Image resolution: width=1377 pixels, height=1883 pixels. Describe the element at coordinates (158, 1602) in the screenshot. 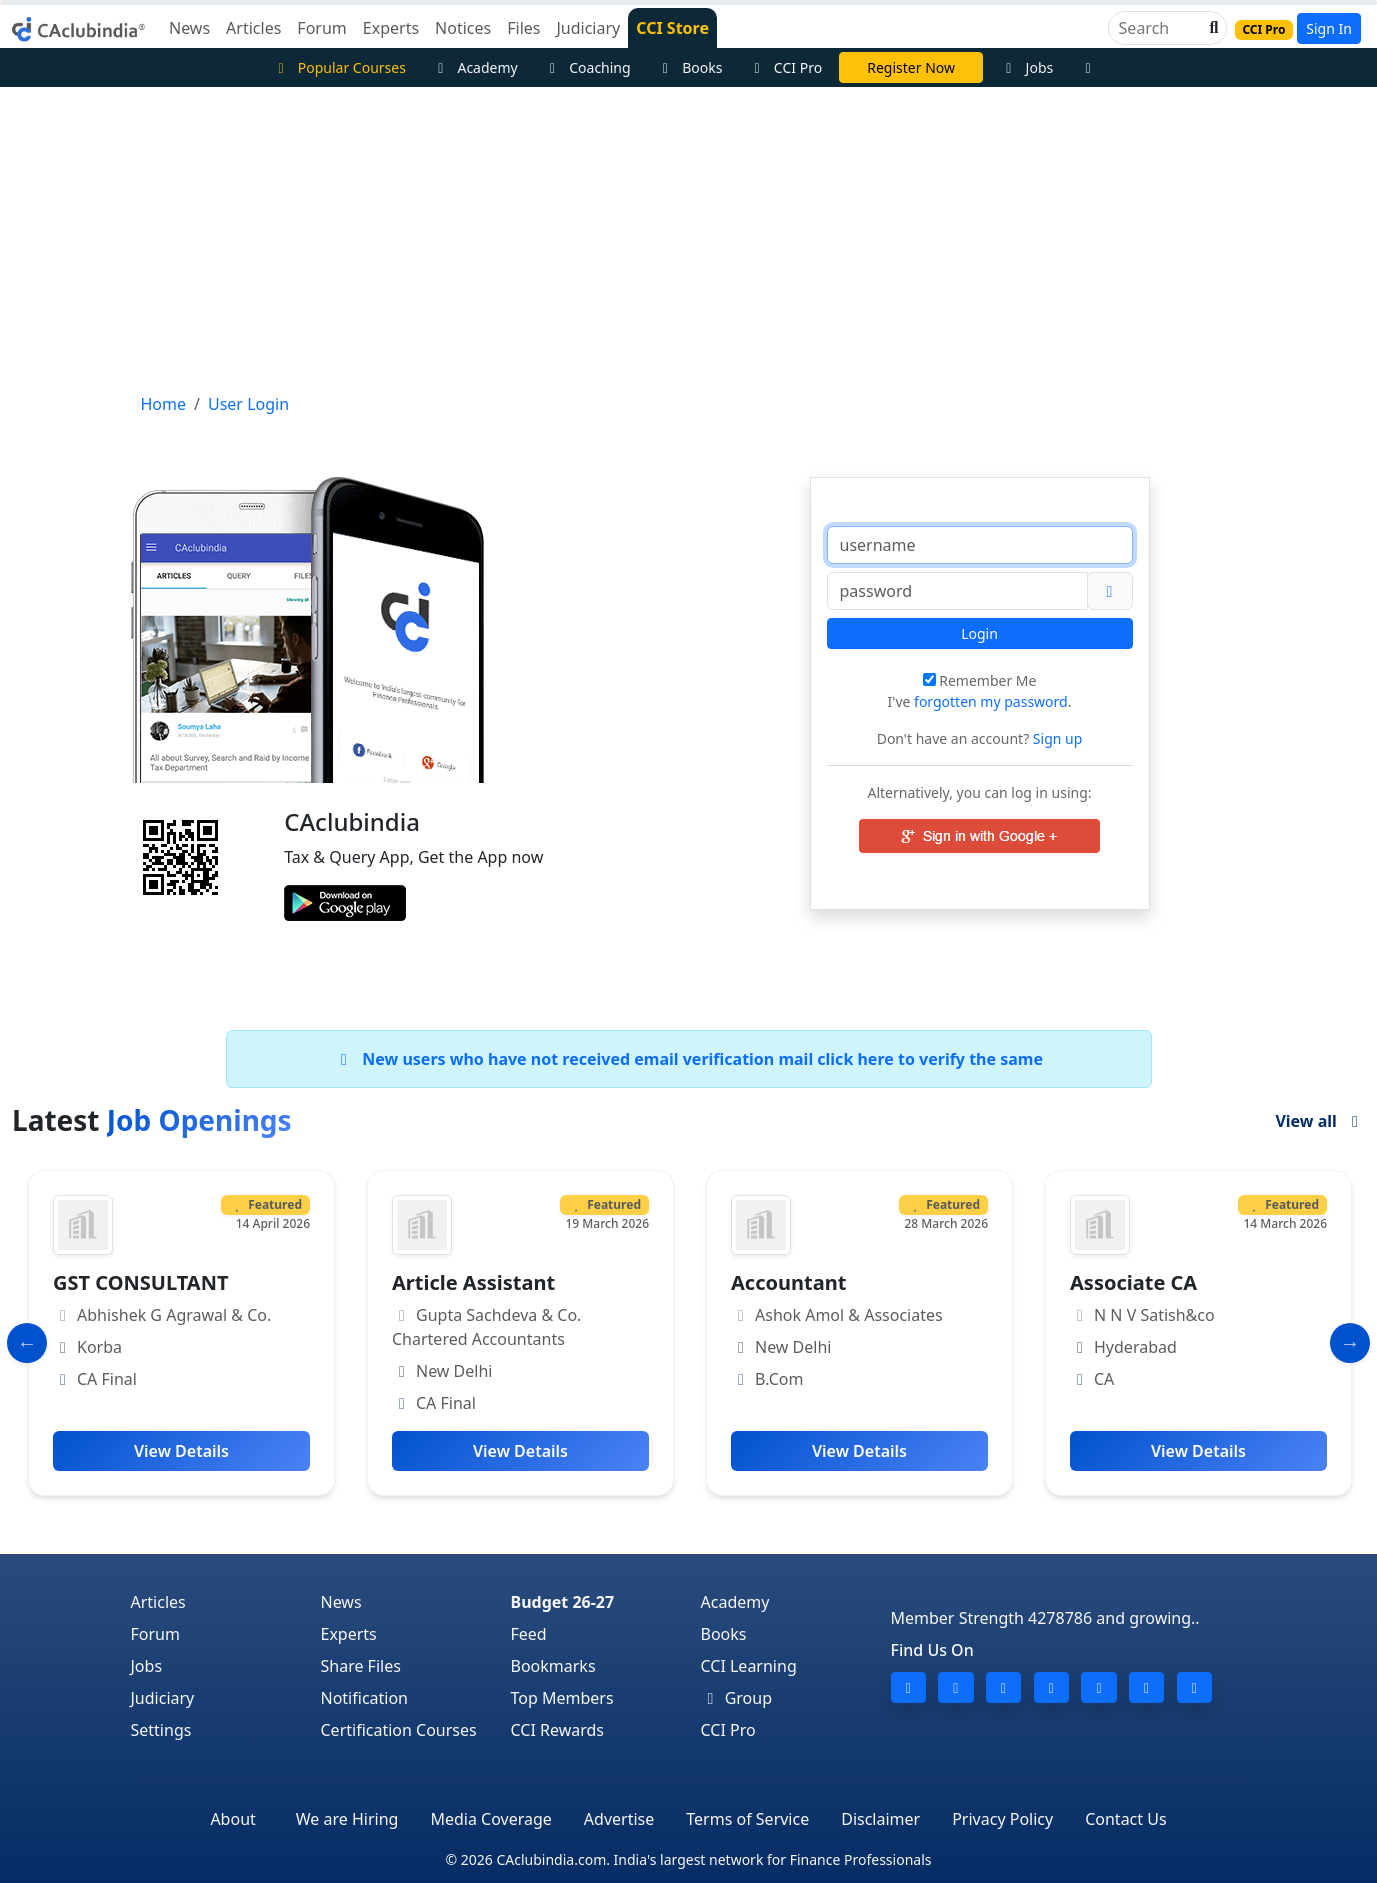

I see `Articles` at that location.